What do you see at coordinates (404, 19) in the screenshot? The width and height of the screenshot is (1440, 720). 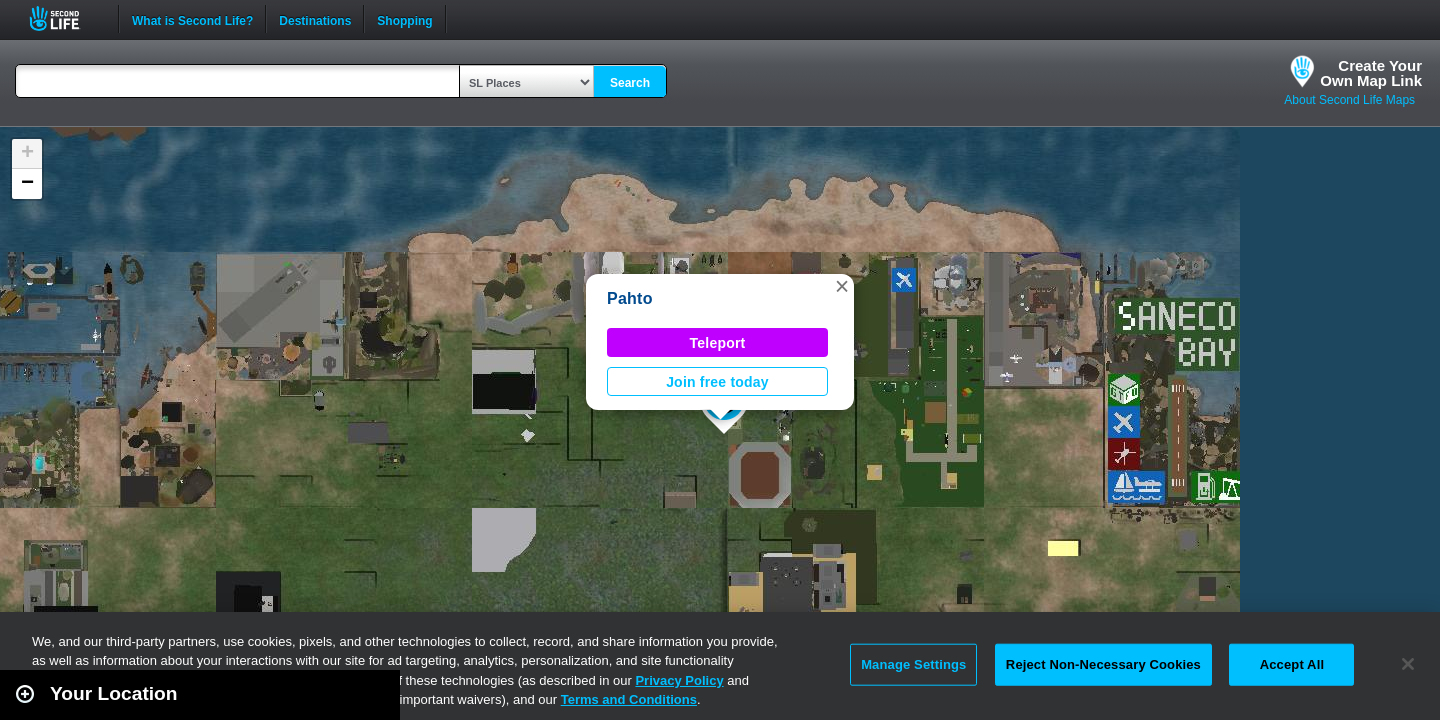 I see `Shopping` at bounding box center [404, 19].